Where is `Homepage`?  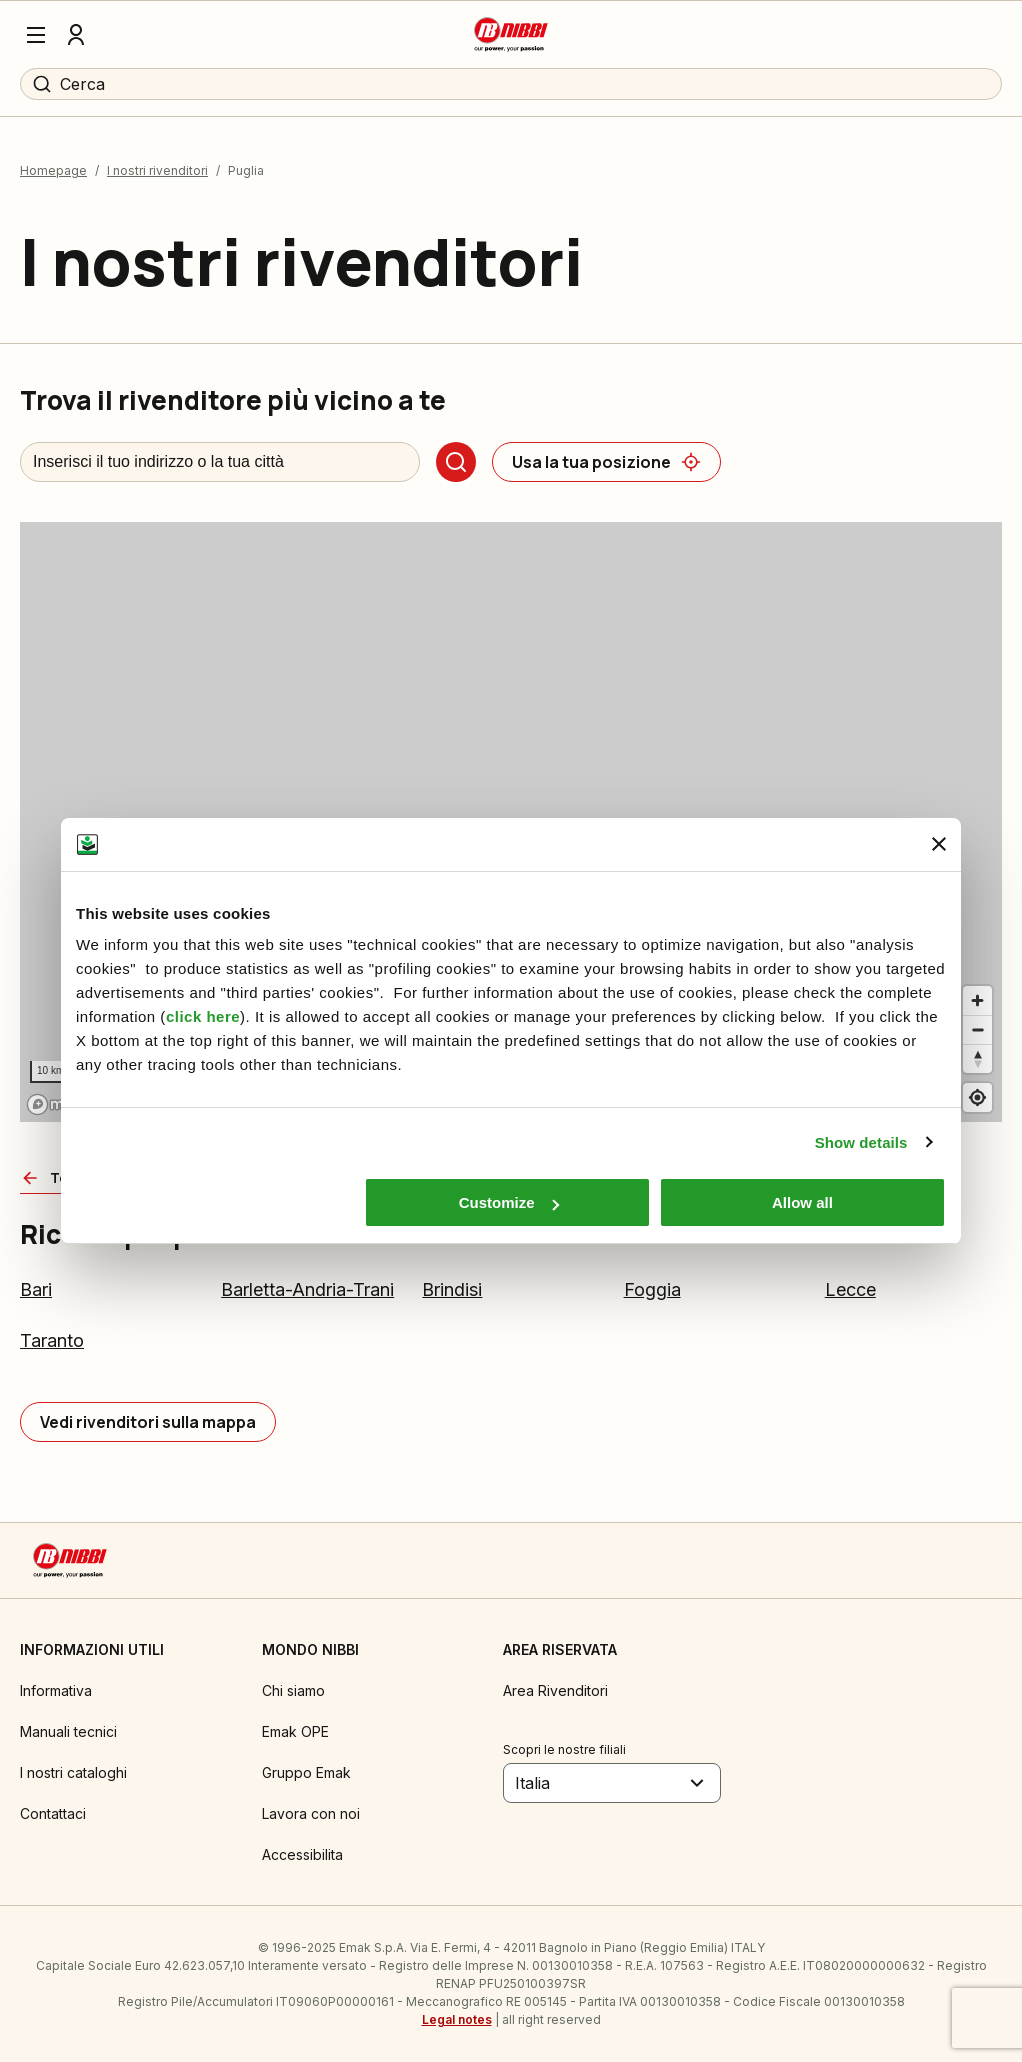 Homepage is located at coordinates (53, 170).